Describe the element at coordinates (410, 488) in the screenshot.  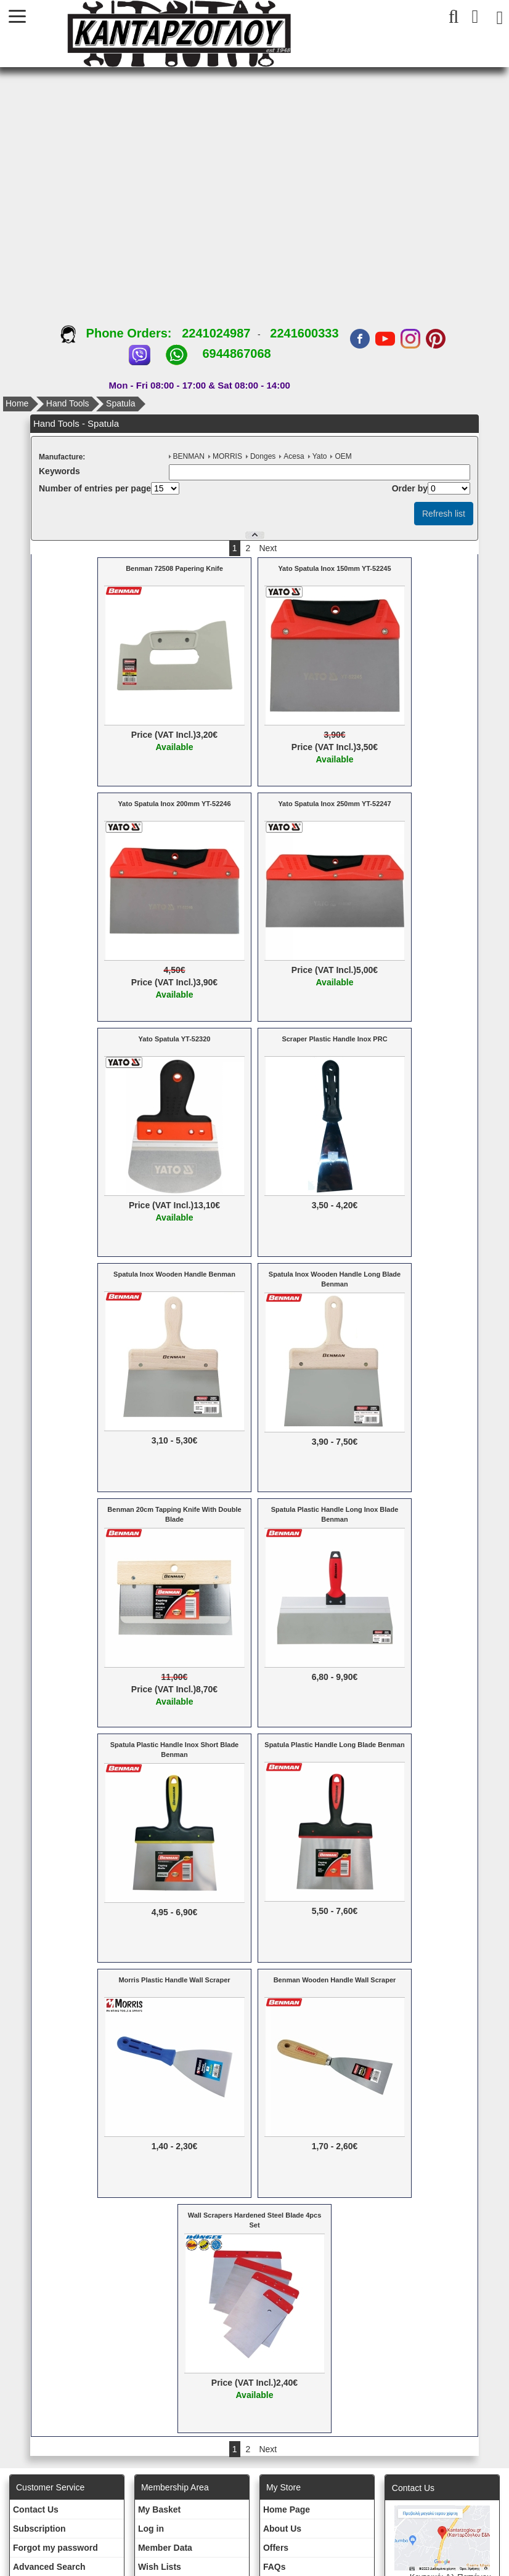
I see `Οrder by` at that location.